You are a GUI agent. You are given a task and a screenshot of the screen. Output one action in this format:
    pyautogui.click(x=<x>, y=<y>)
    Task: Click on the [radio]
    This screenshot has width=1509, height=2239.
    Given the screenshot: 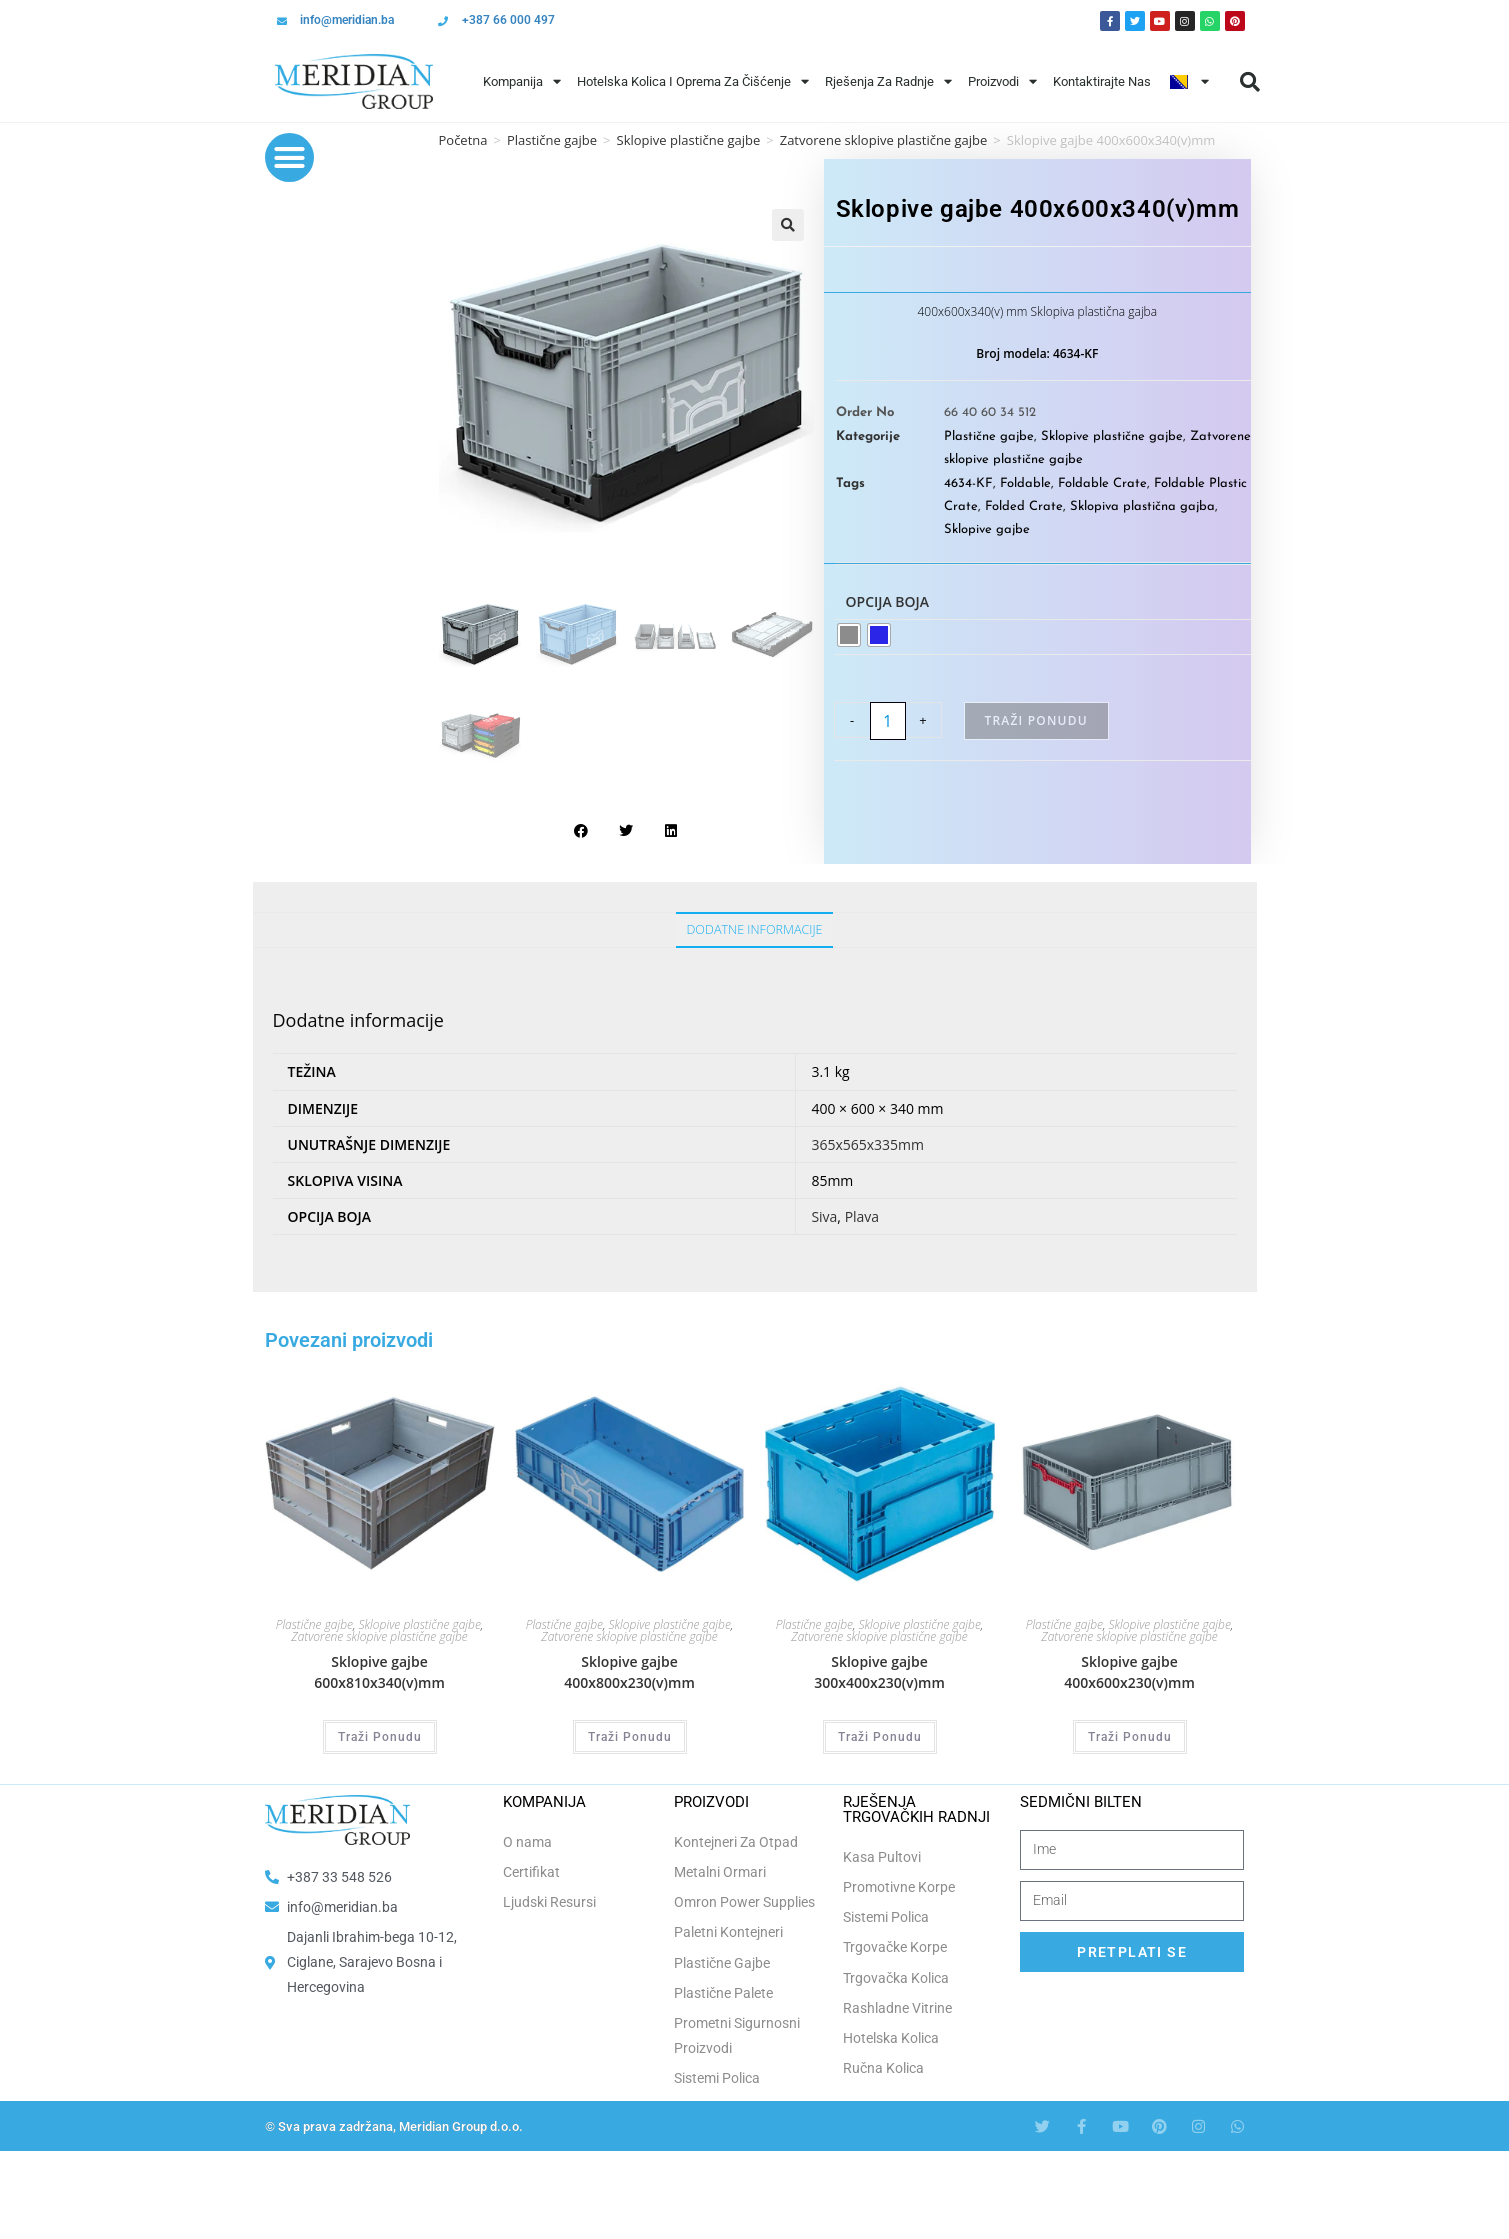 What is the action you would take?
    pyautogui.click(x=849, y=635)
    